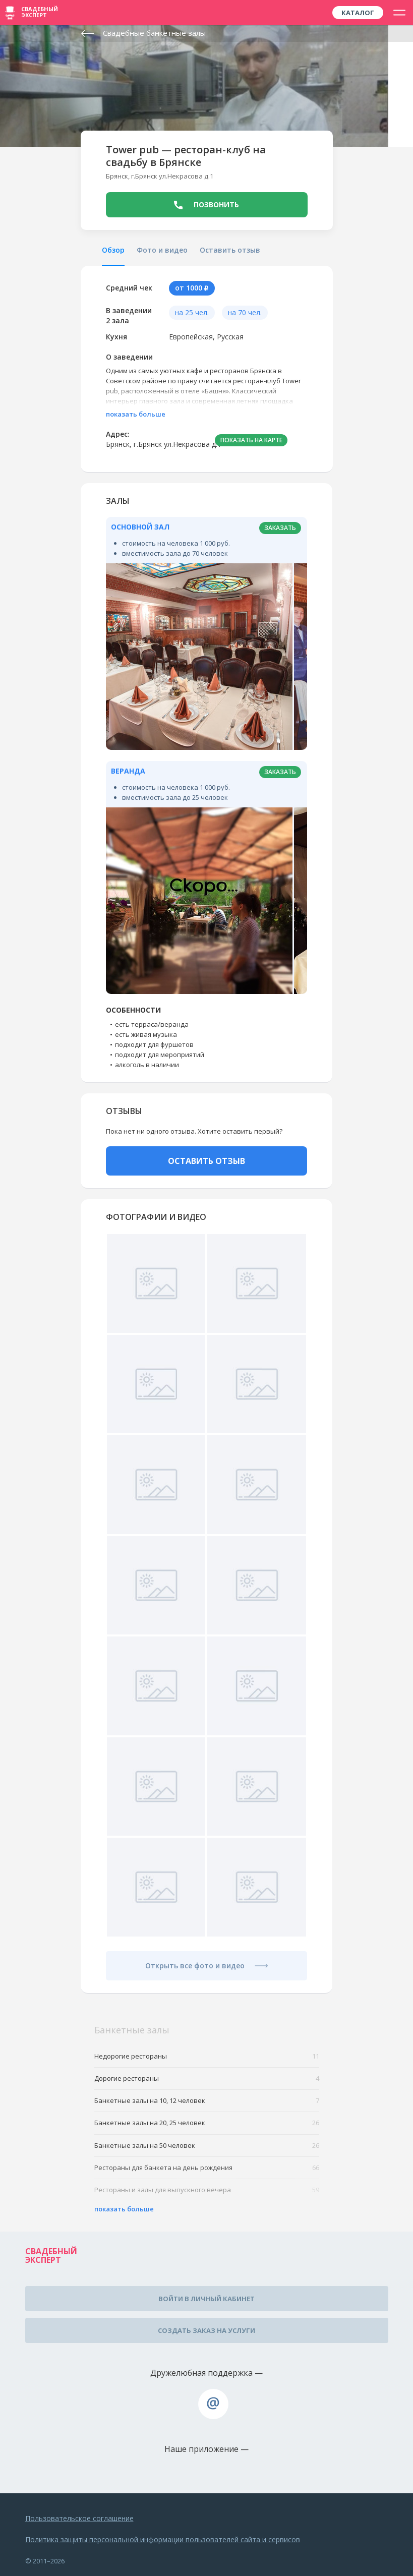  I want to click on assistance@wed-expert.com, so click(213, 2404).